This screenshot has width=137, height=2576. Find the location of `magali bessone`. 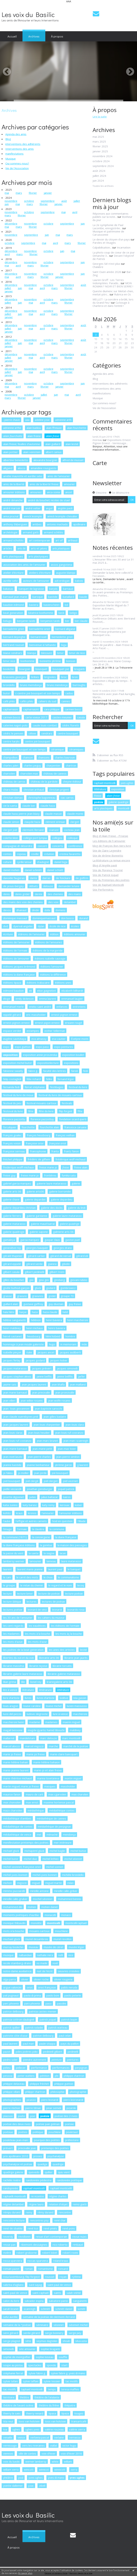

magali bessone is located at coordinates (12, 1730).